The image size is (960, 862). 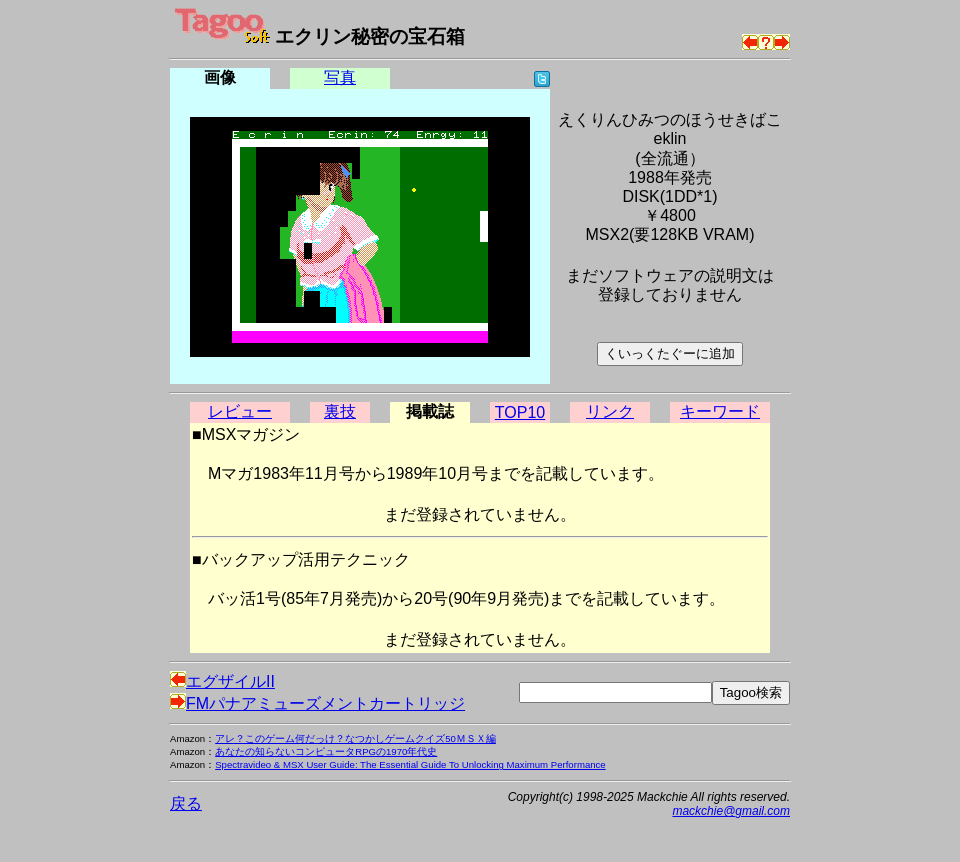 What do you see at coordinates (610, 411) in the screenshot?
I see `リンク` at bounding box center [610, 411].